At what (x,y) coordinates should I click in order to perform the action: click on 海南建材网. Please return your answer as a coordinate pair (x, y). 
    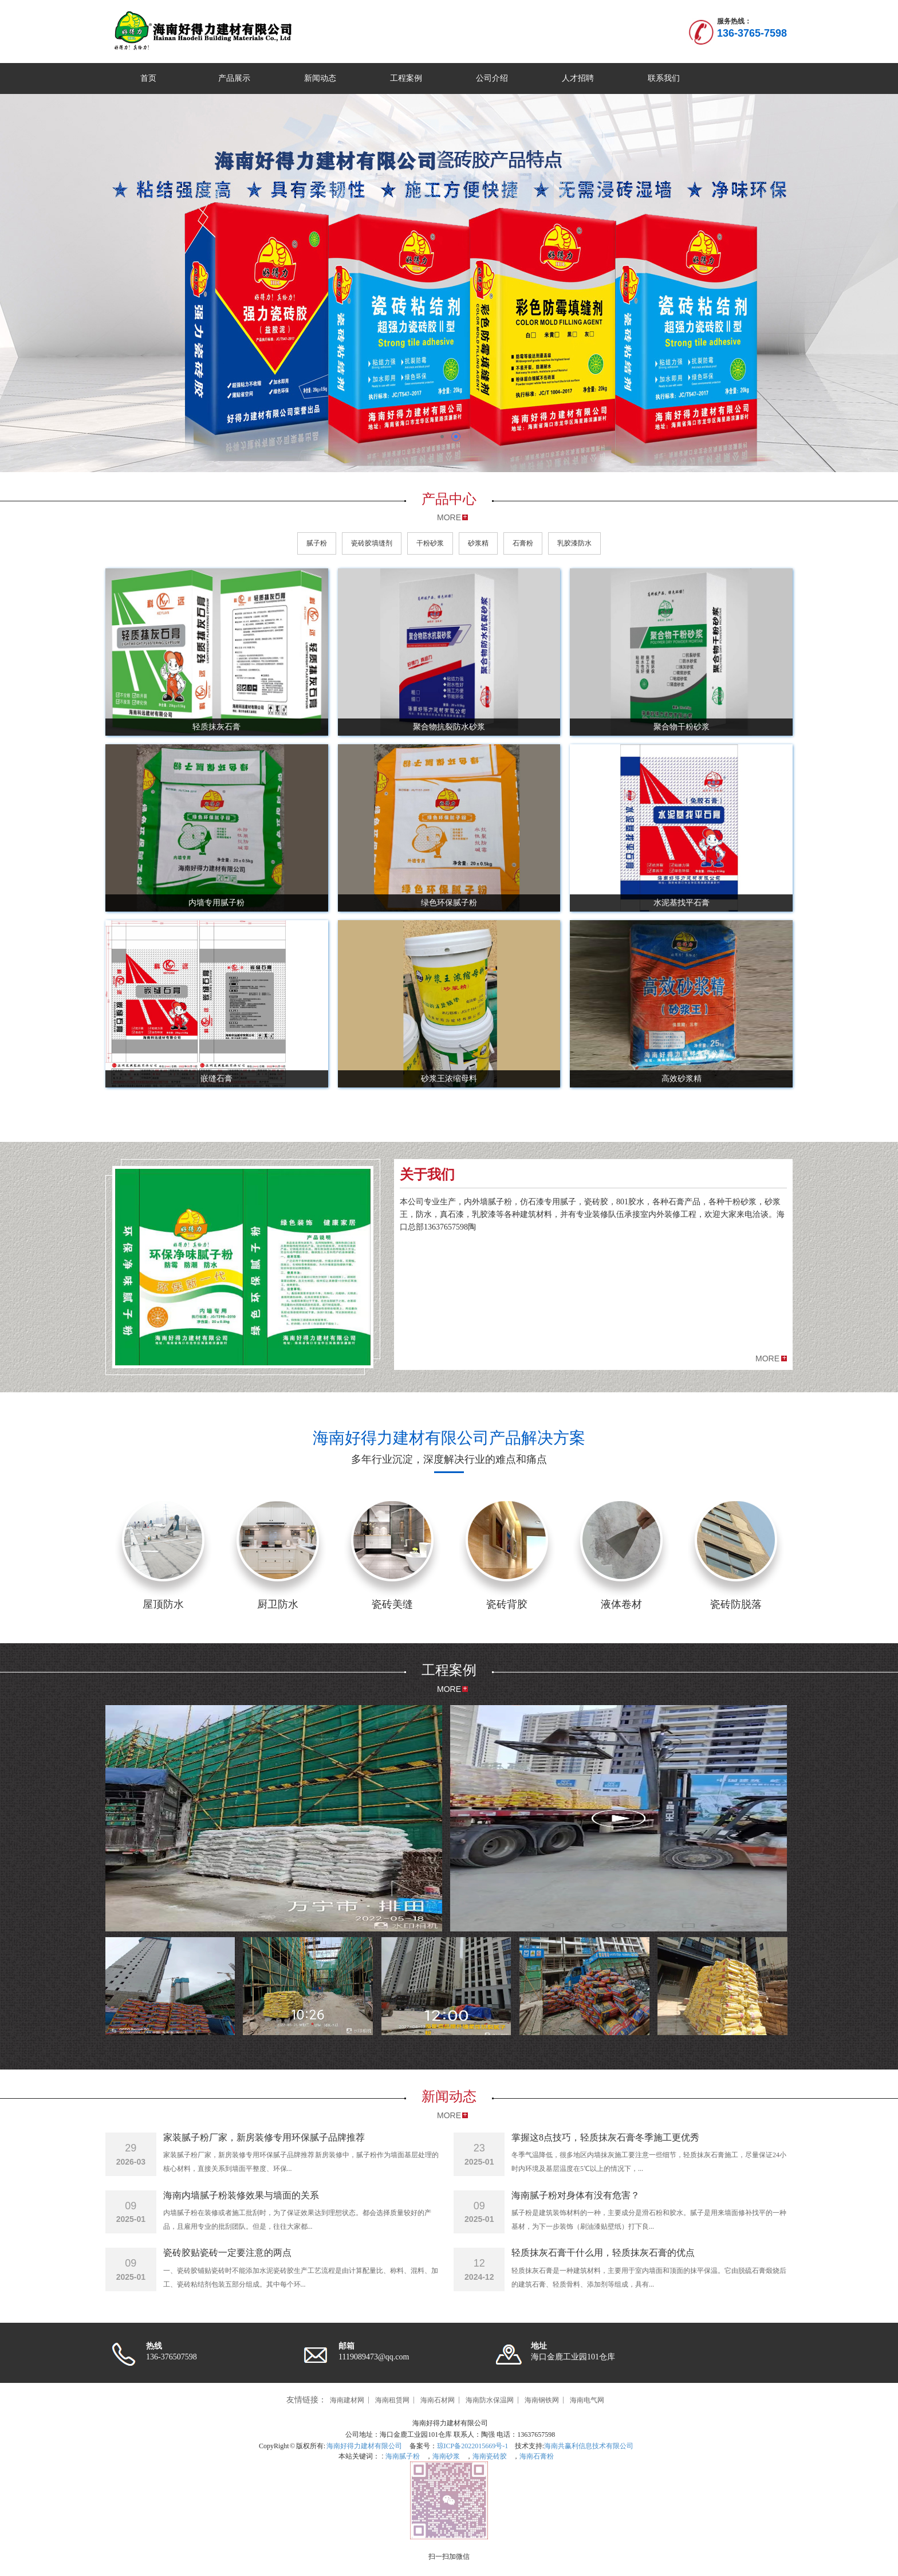
    Looking at the image, I should click on (347, 2400).